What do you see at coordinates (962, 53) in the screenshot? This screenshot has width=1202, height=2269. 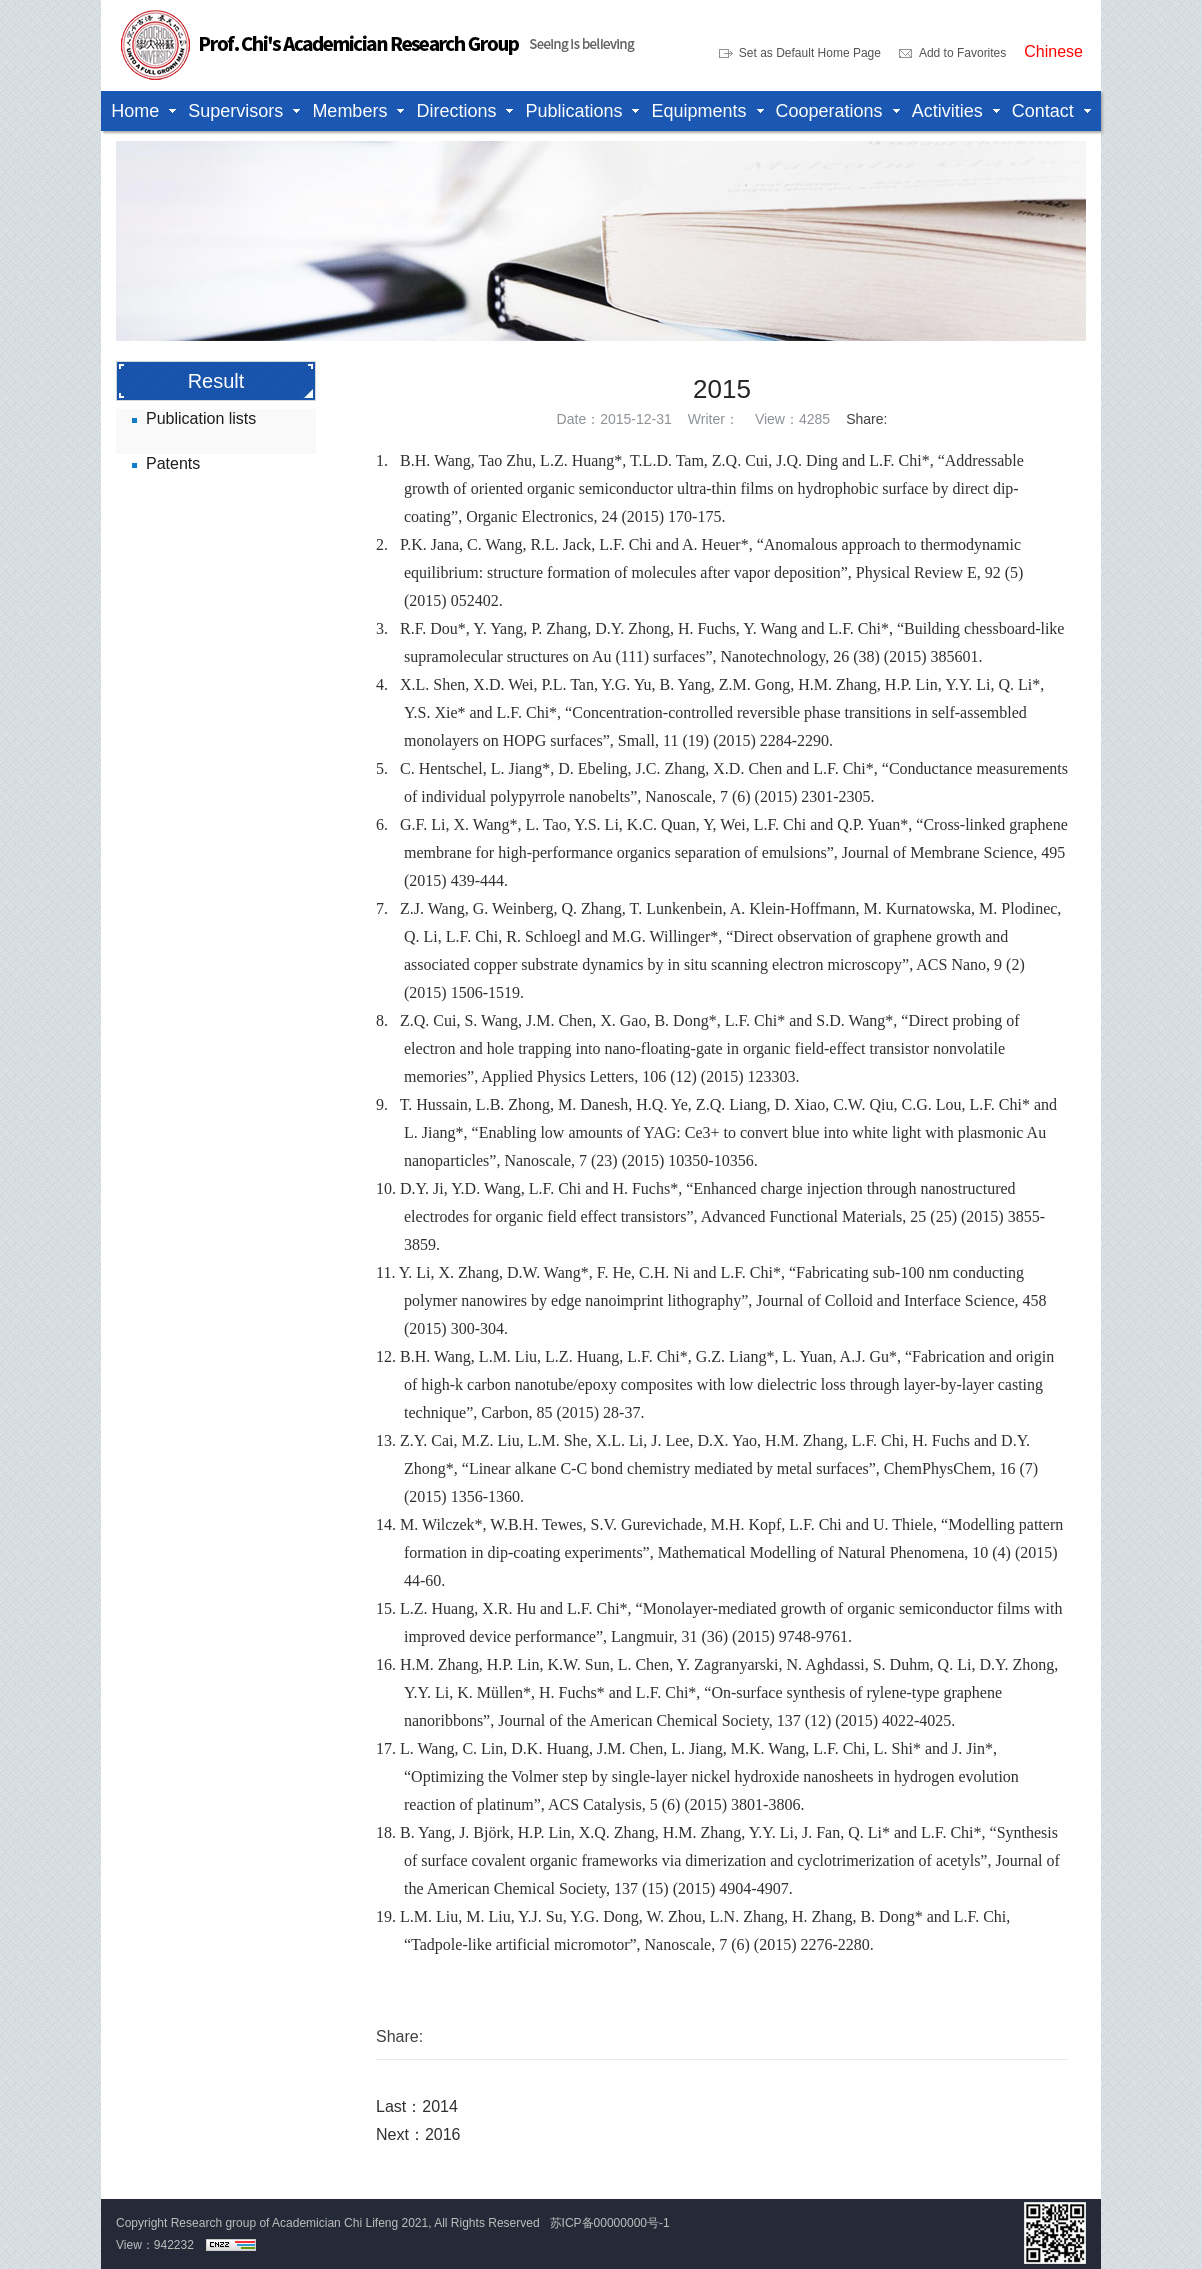 I see `Add to Favorites` at bounding box center [962, 53].